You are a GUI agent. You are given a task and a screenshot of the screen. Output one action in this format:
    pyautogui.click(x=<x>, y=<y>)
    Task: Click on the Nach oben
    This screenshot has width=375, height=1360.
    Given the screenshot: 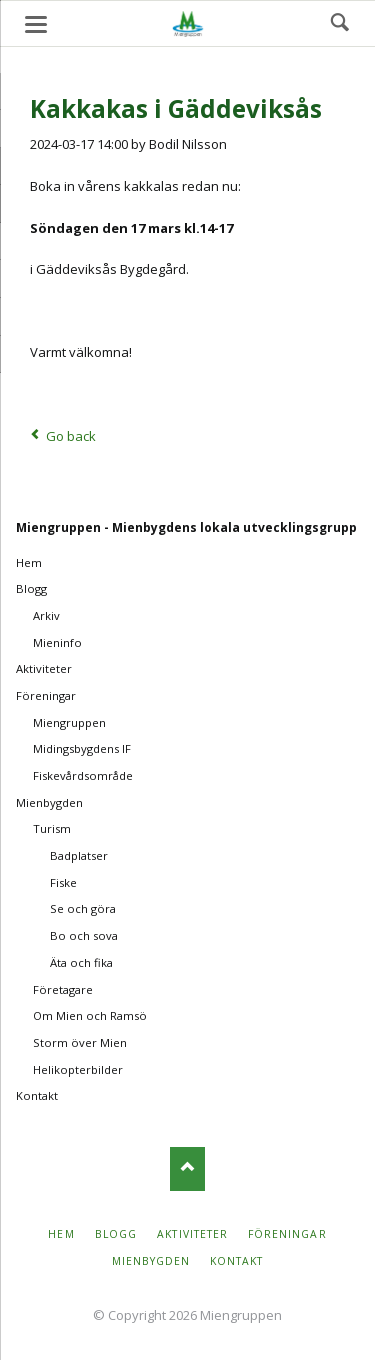 What is the action you would take?
    pyautogui.click(x=187, y=1168)
    